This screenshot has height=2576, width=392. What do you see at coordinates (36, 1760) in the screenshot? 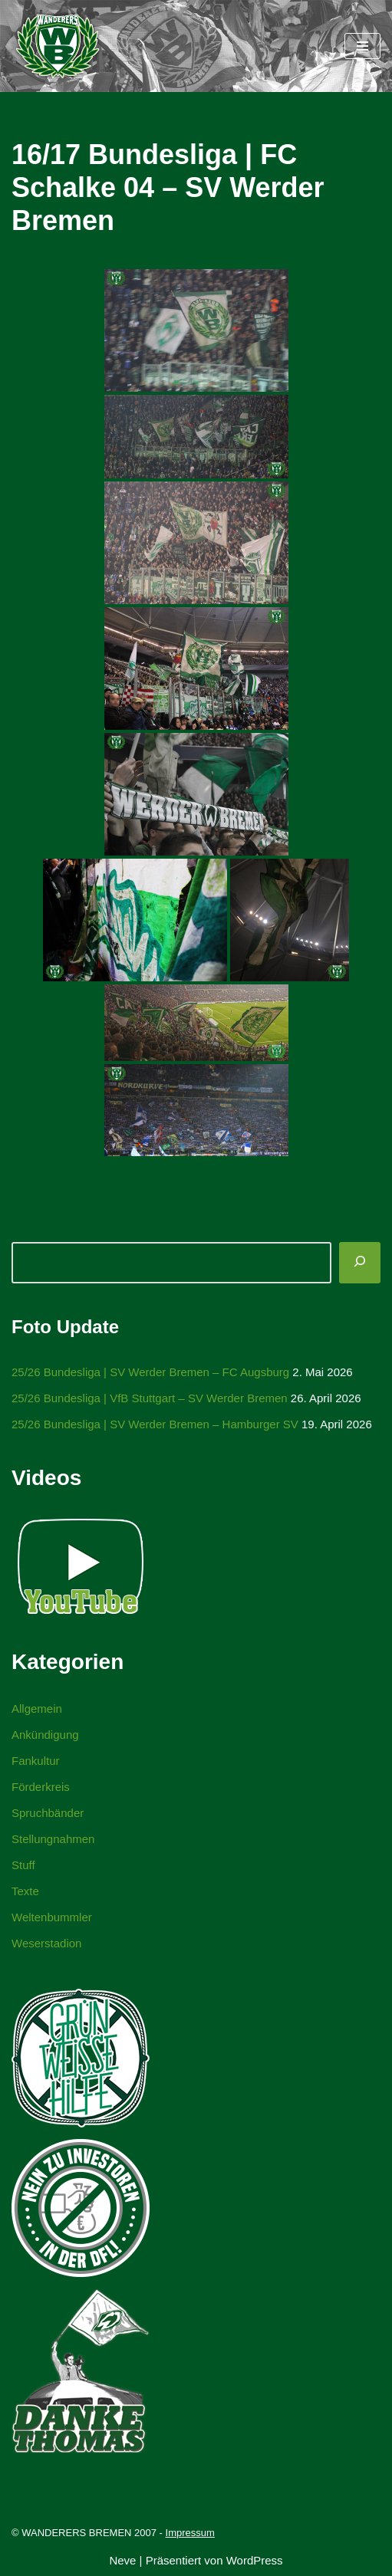
I see `Fankultur` at bounding box center [36, 1760].